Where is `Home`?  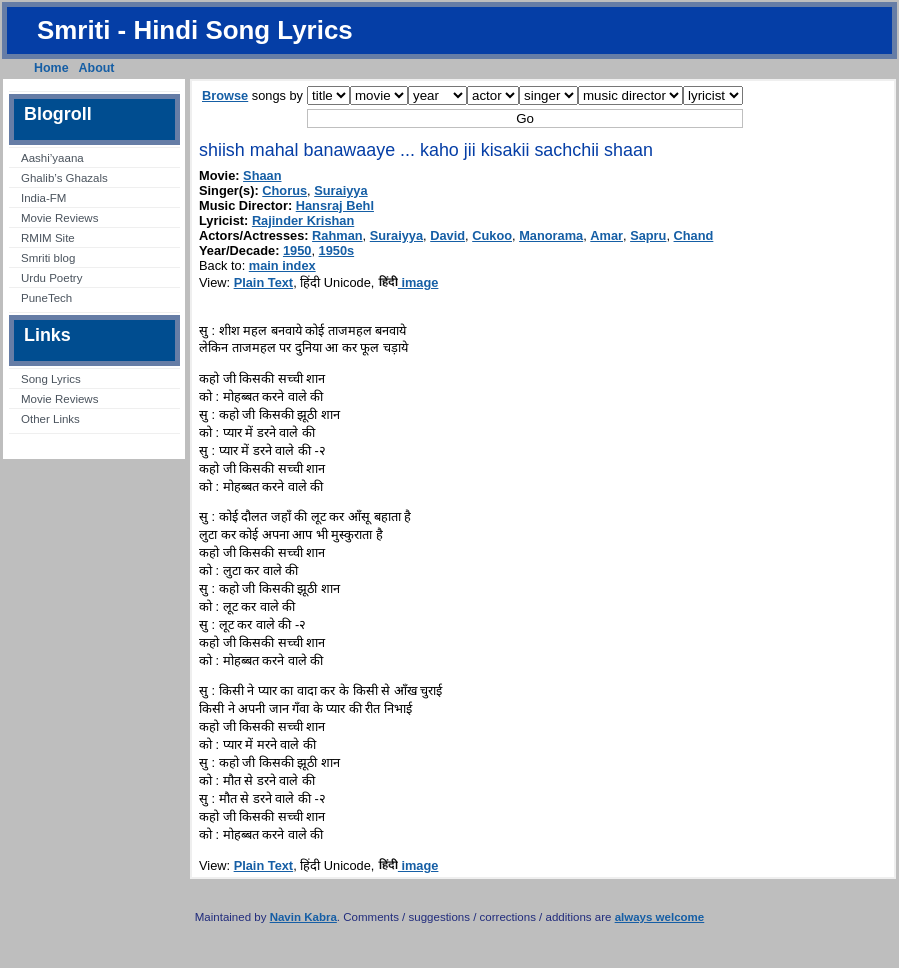 Home is located at coordinates (51, 68).